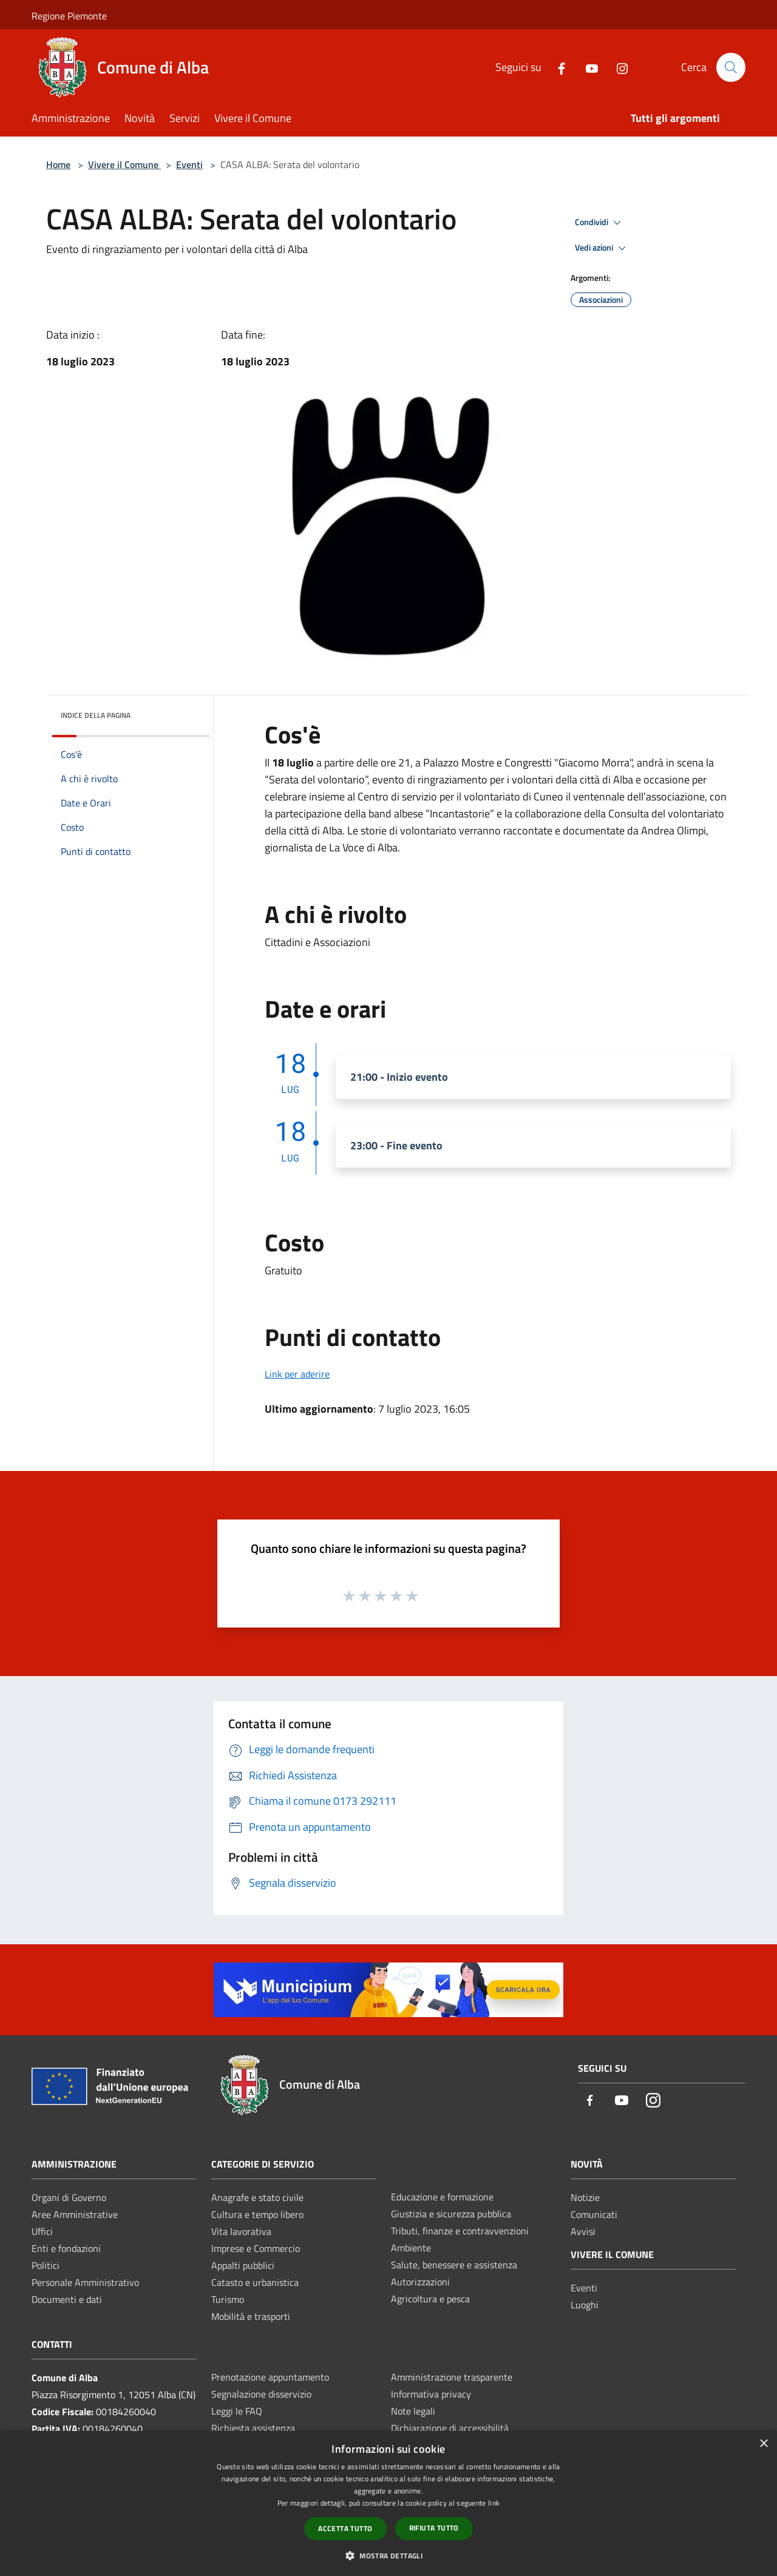 This screenshot has height=2576, width=777. Describe the element at coordinates (270, 2377) in the screenshot. I see `Prenotazione appuntamento` at that location.